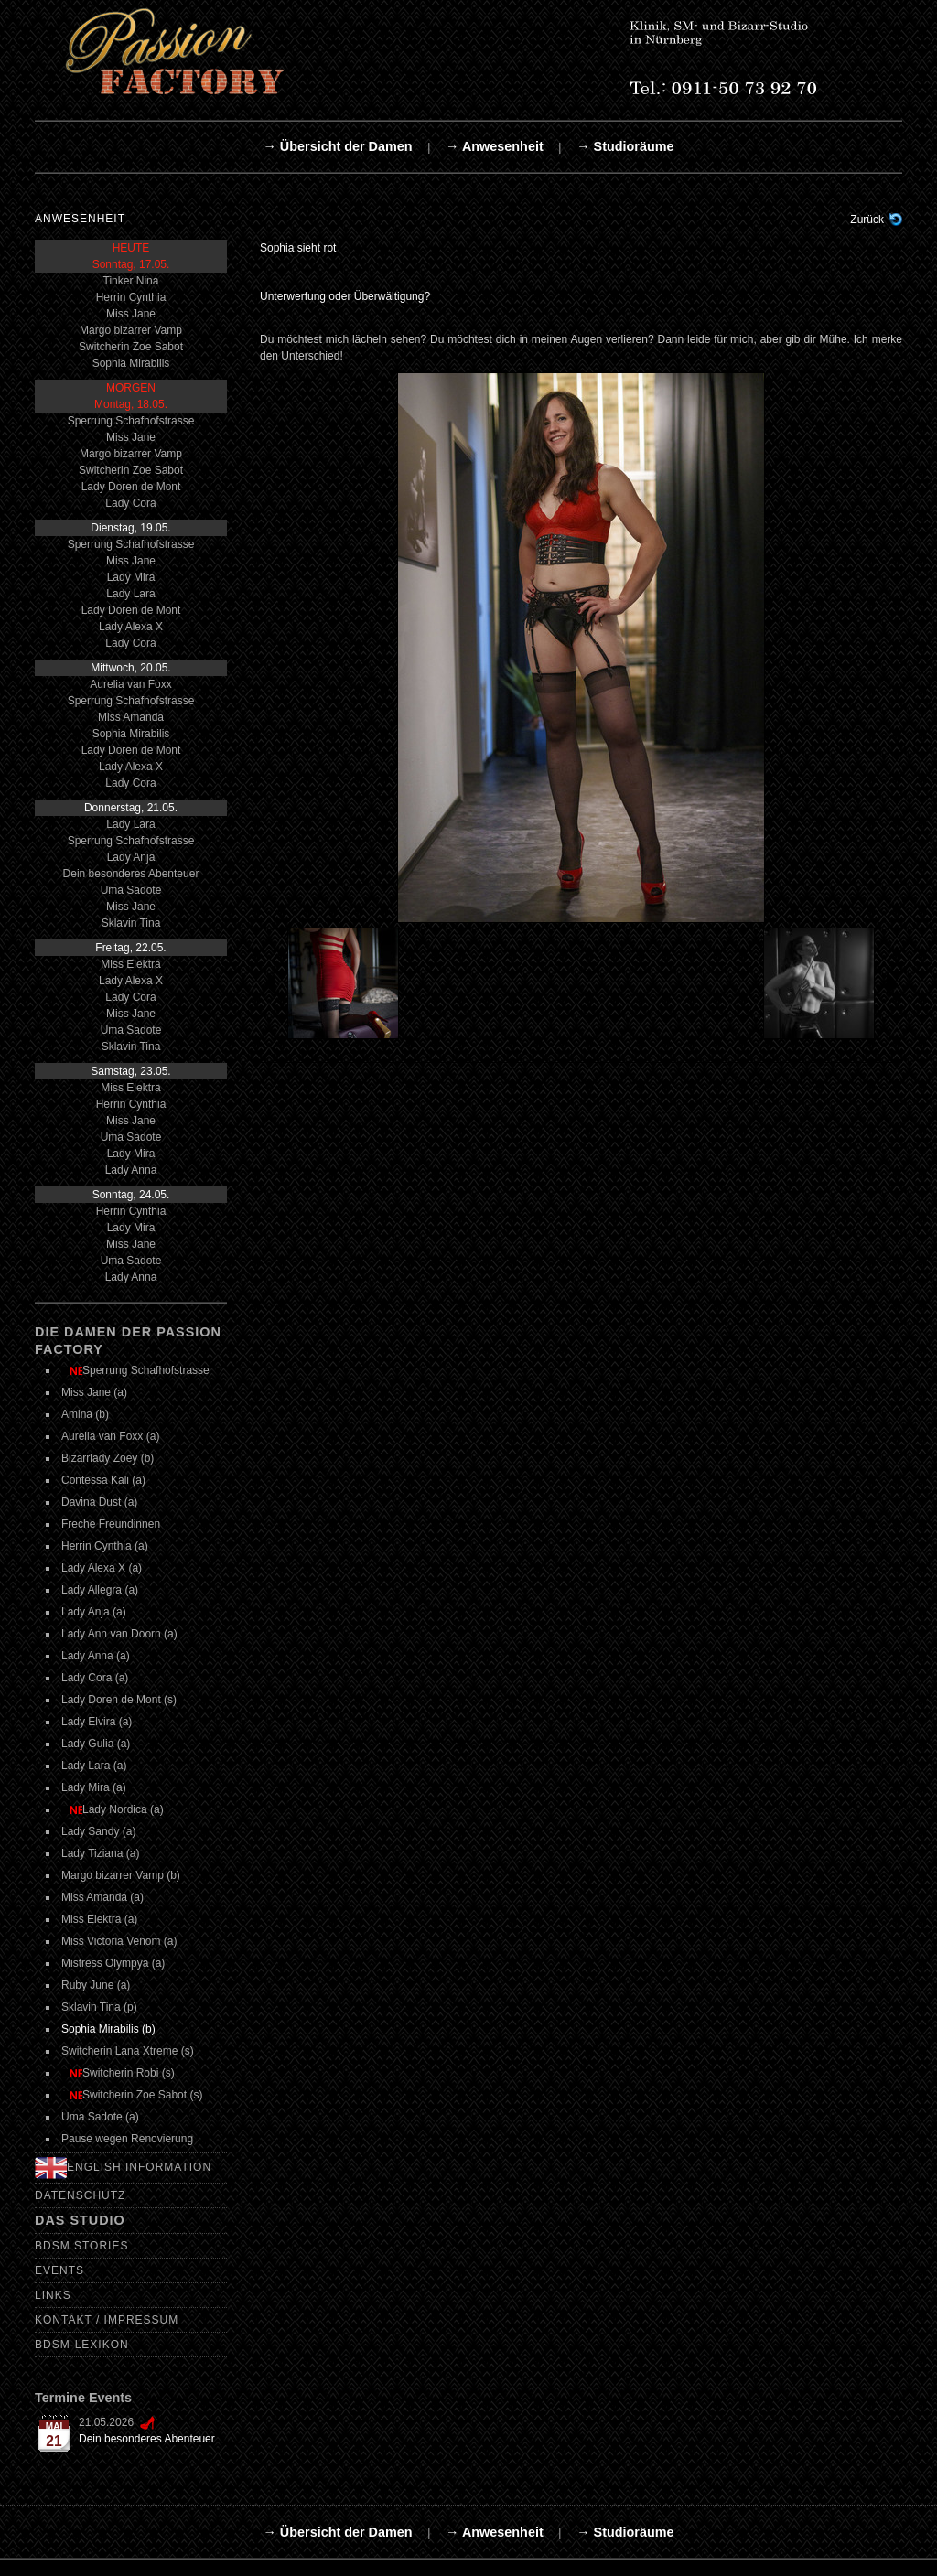 The image size is (937, 2576). I want to click on Aurelia van Foxx (a), so click(110, 1436).